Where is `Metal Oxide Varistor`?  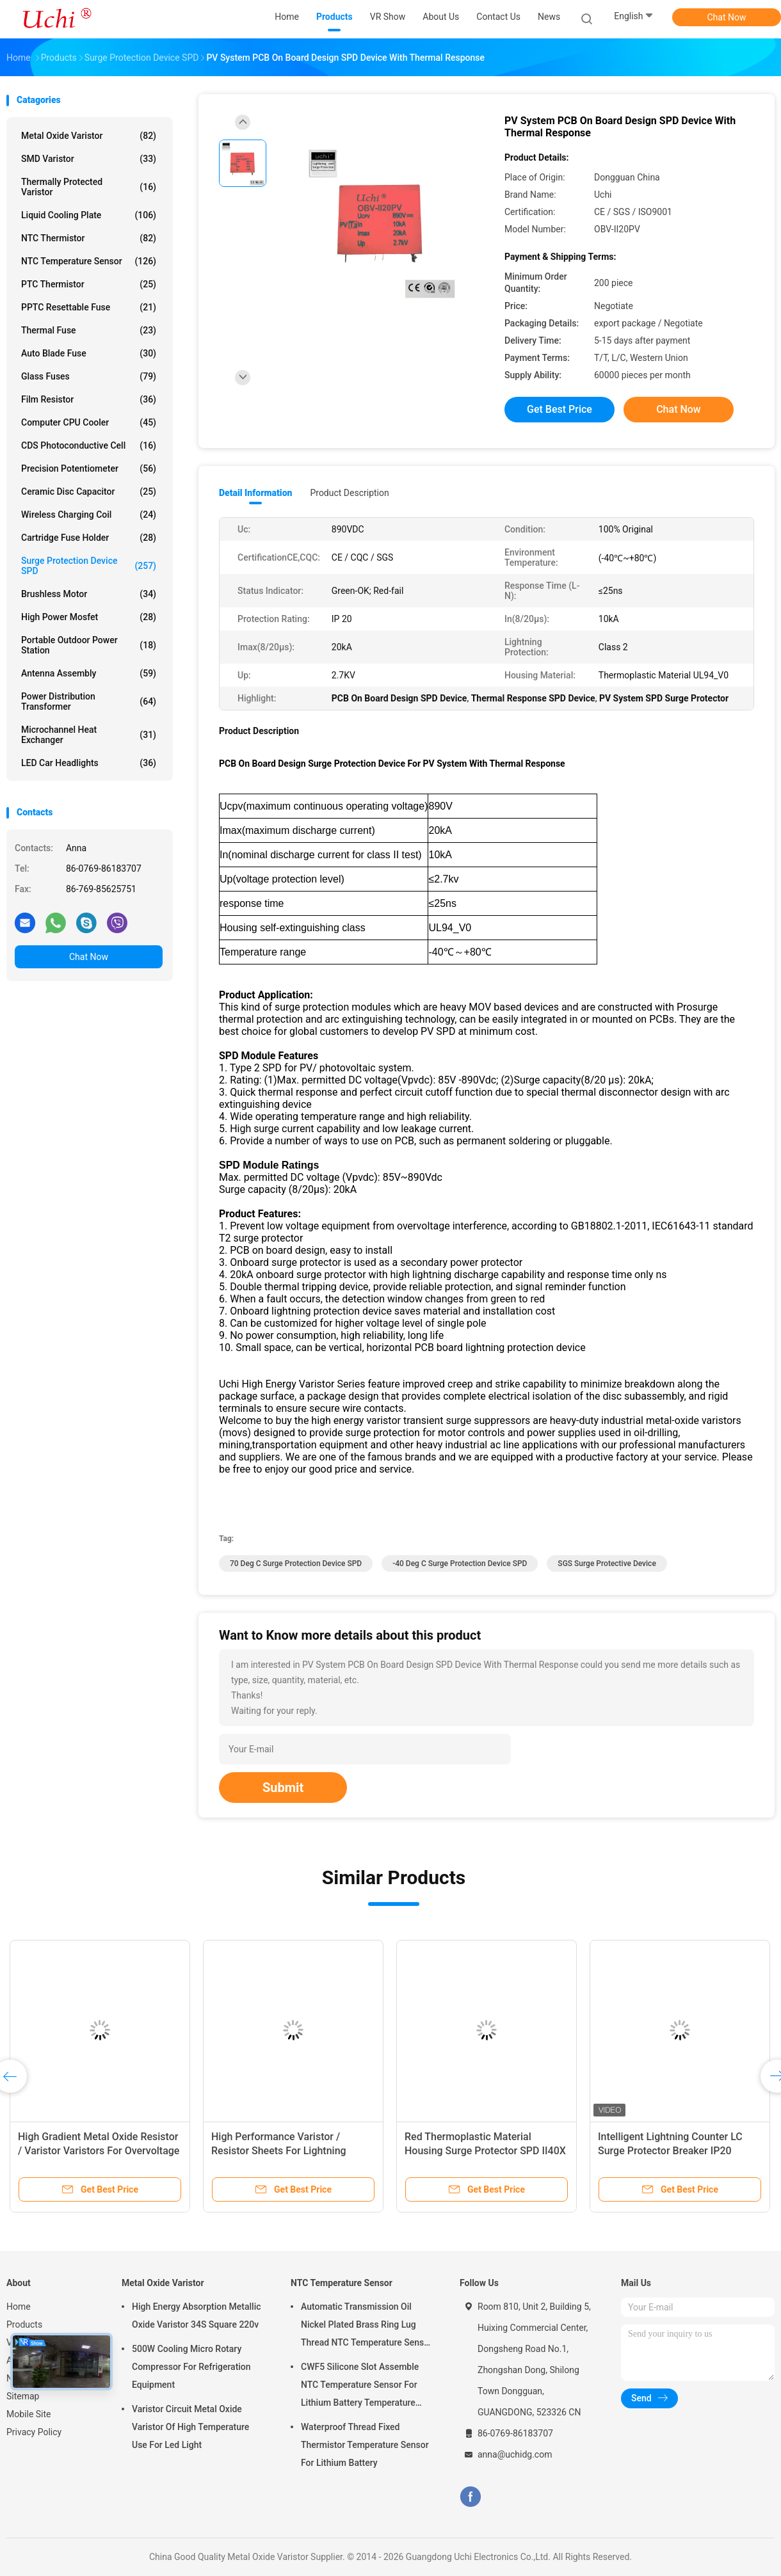
Metal Oxide Varistor is located at coordinates (88, 135).